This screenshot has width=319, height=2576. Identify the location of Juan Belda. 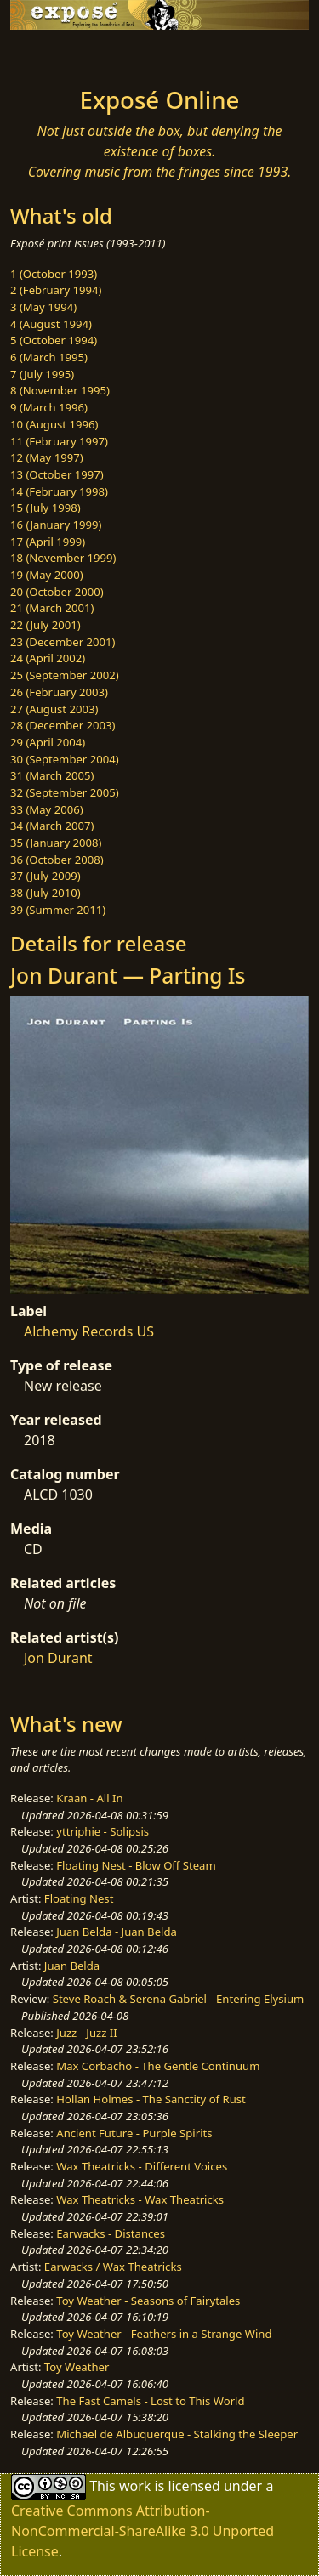
(72, 1965).